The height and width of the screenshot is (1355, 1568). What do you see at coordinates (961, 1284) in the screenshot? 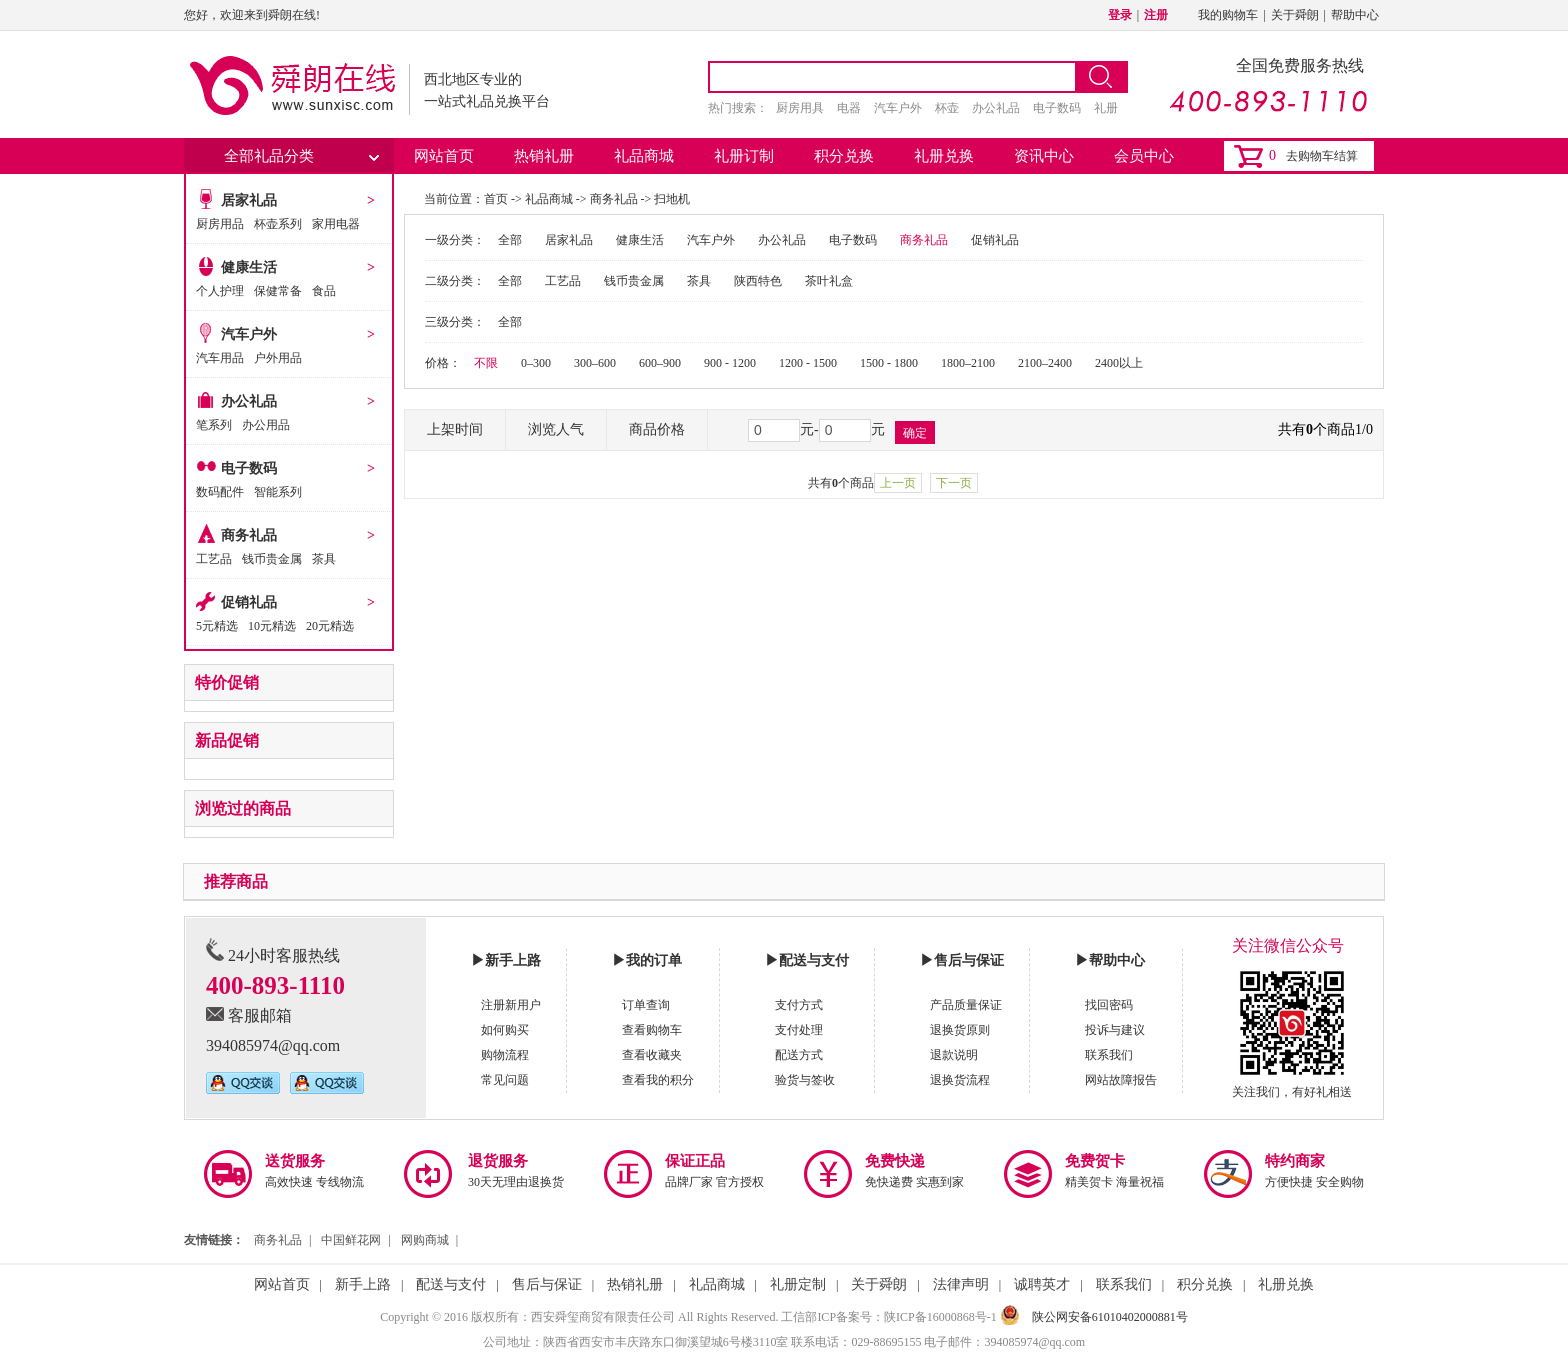
I see `法律声明` at bounding box center [961, 1284].